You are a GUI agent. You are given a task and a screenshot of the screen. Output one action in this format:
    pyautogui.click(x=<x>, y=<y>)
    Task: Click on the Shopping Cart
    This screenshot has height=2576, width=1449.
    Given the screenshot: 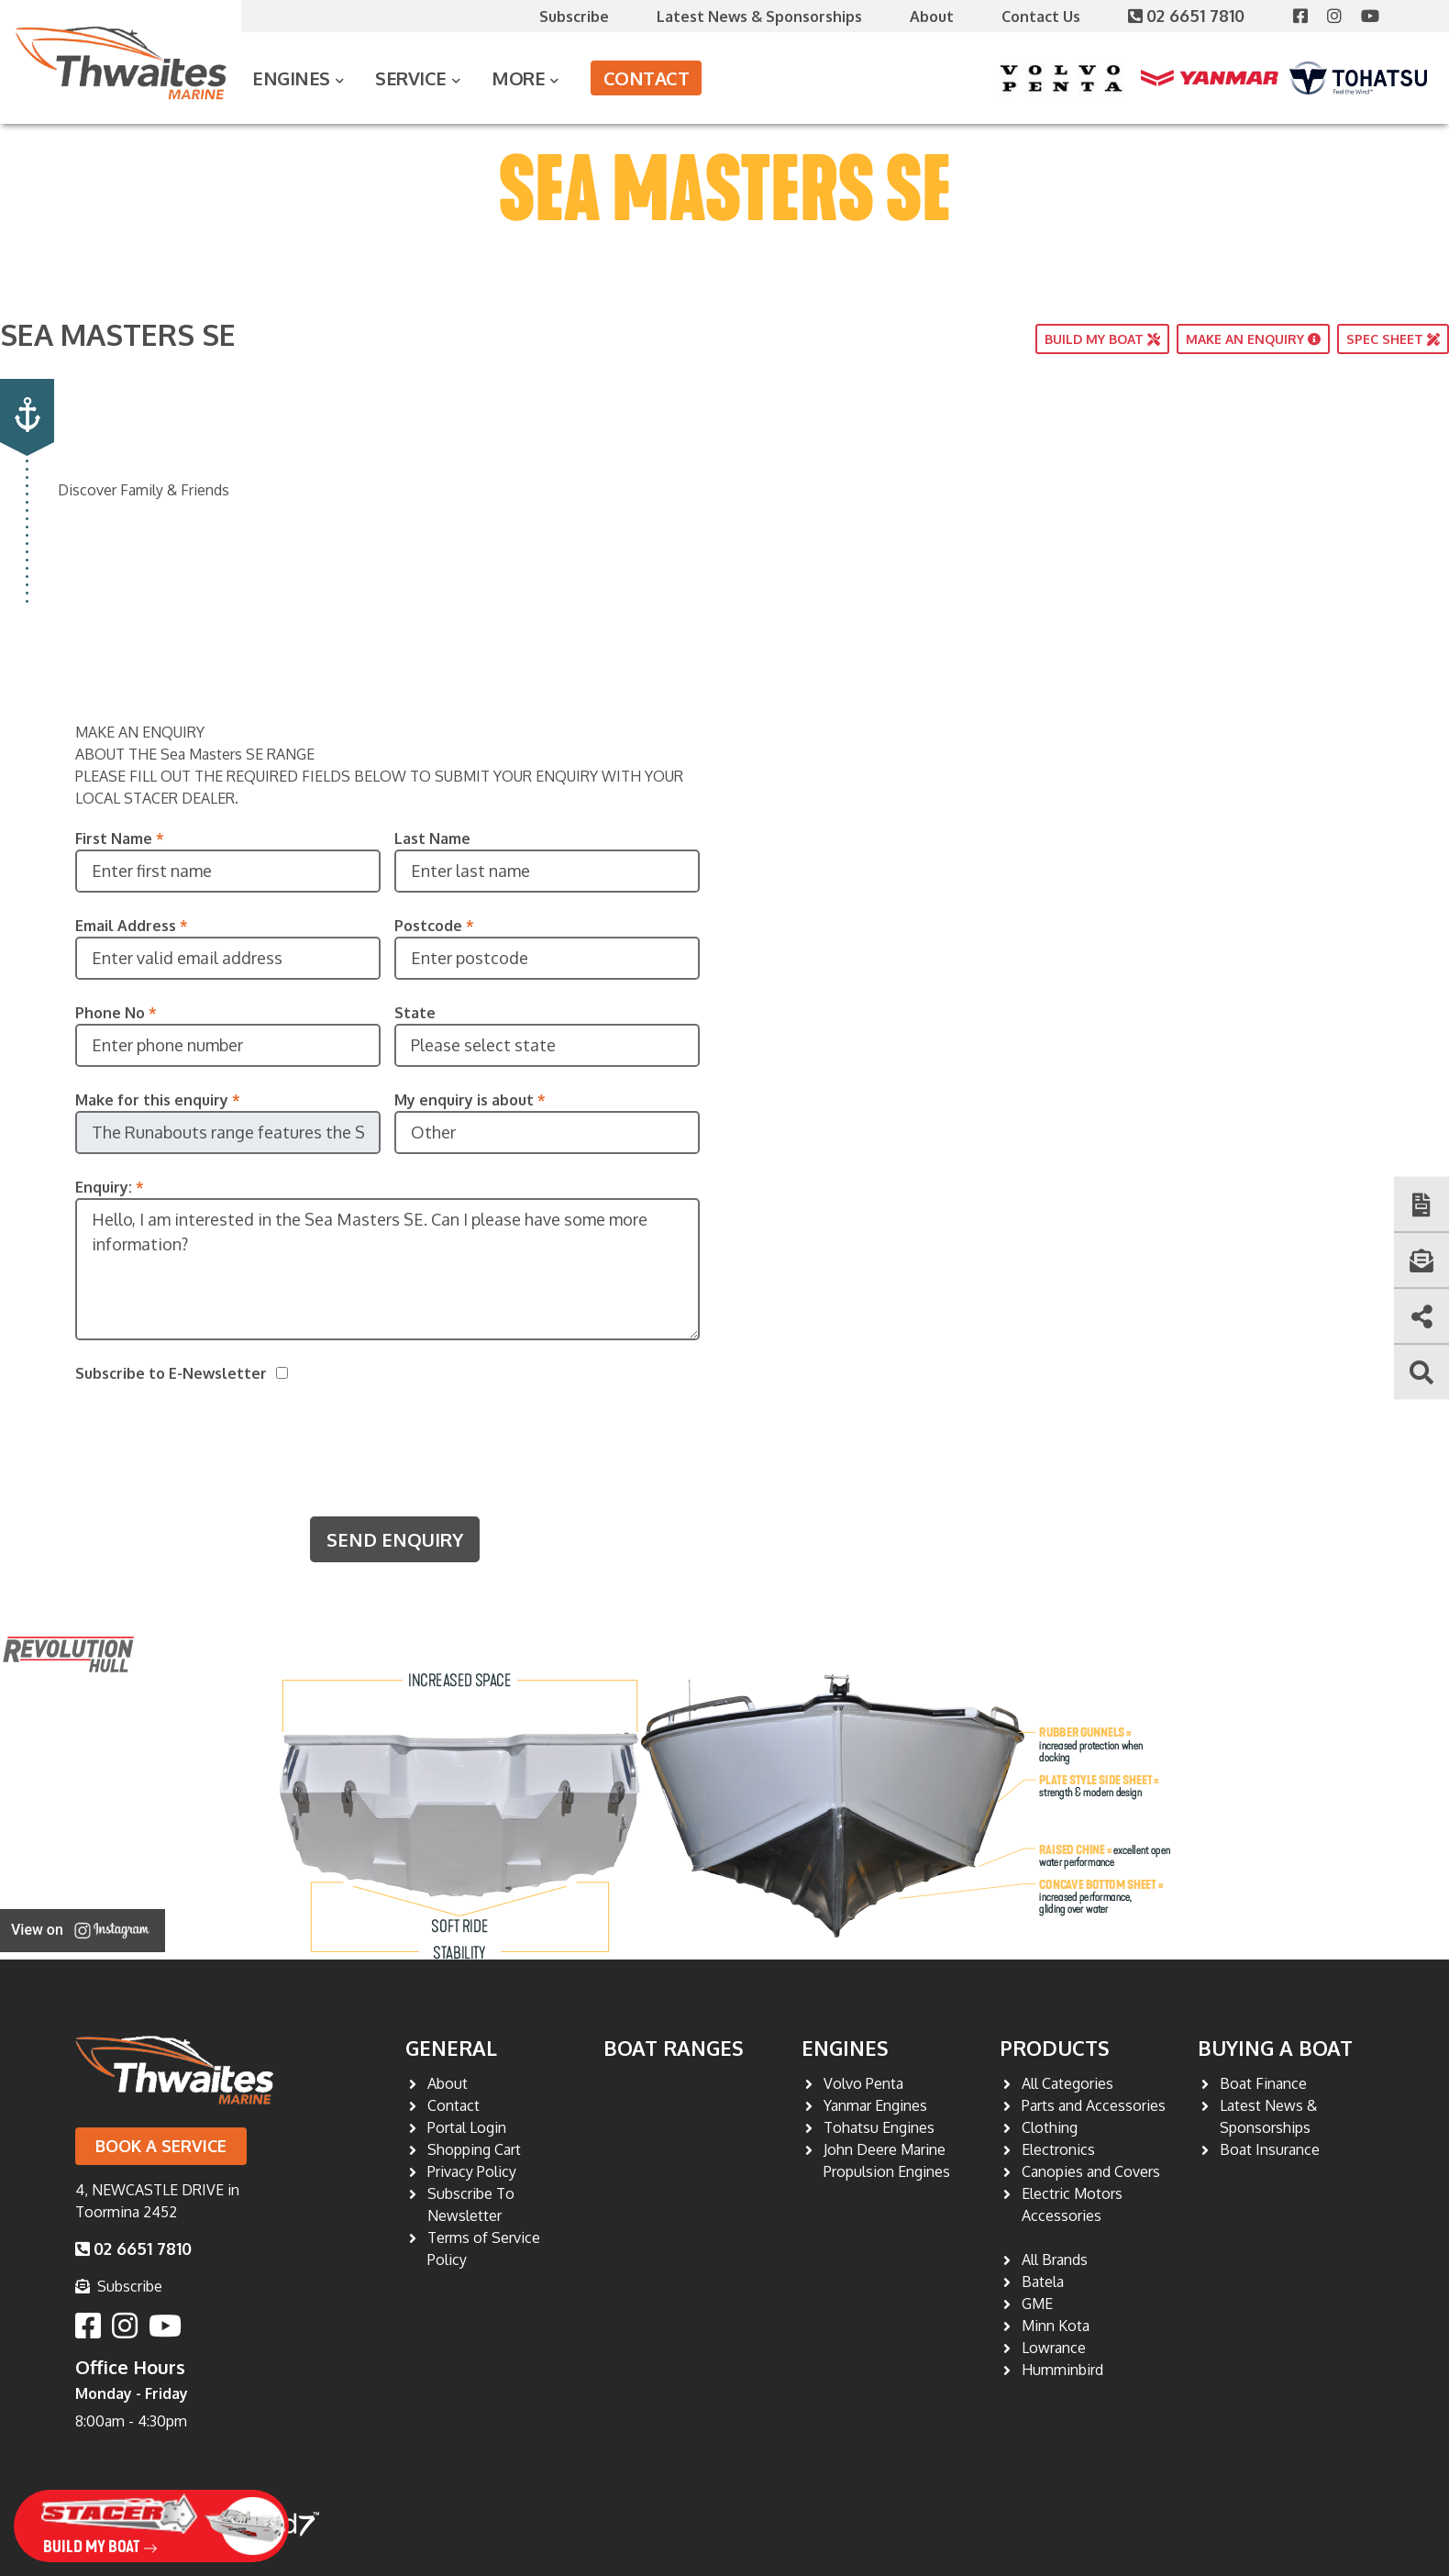 What is the action you would take?
    pyautogui.click(x=474, y=2149)
    